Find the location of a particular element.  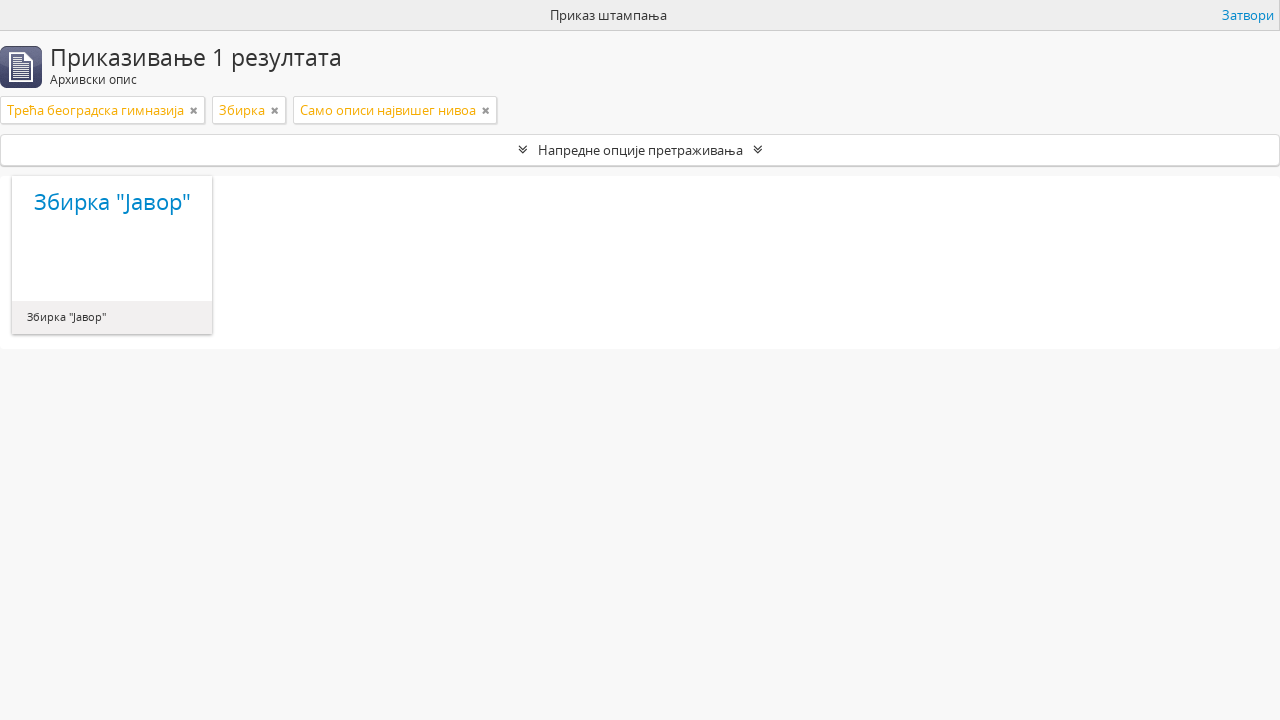

Затвори is located at coordinates (1248, 15).